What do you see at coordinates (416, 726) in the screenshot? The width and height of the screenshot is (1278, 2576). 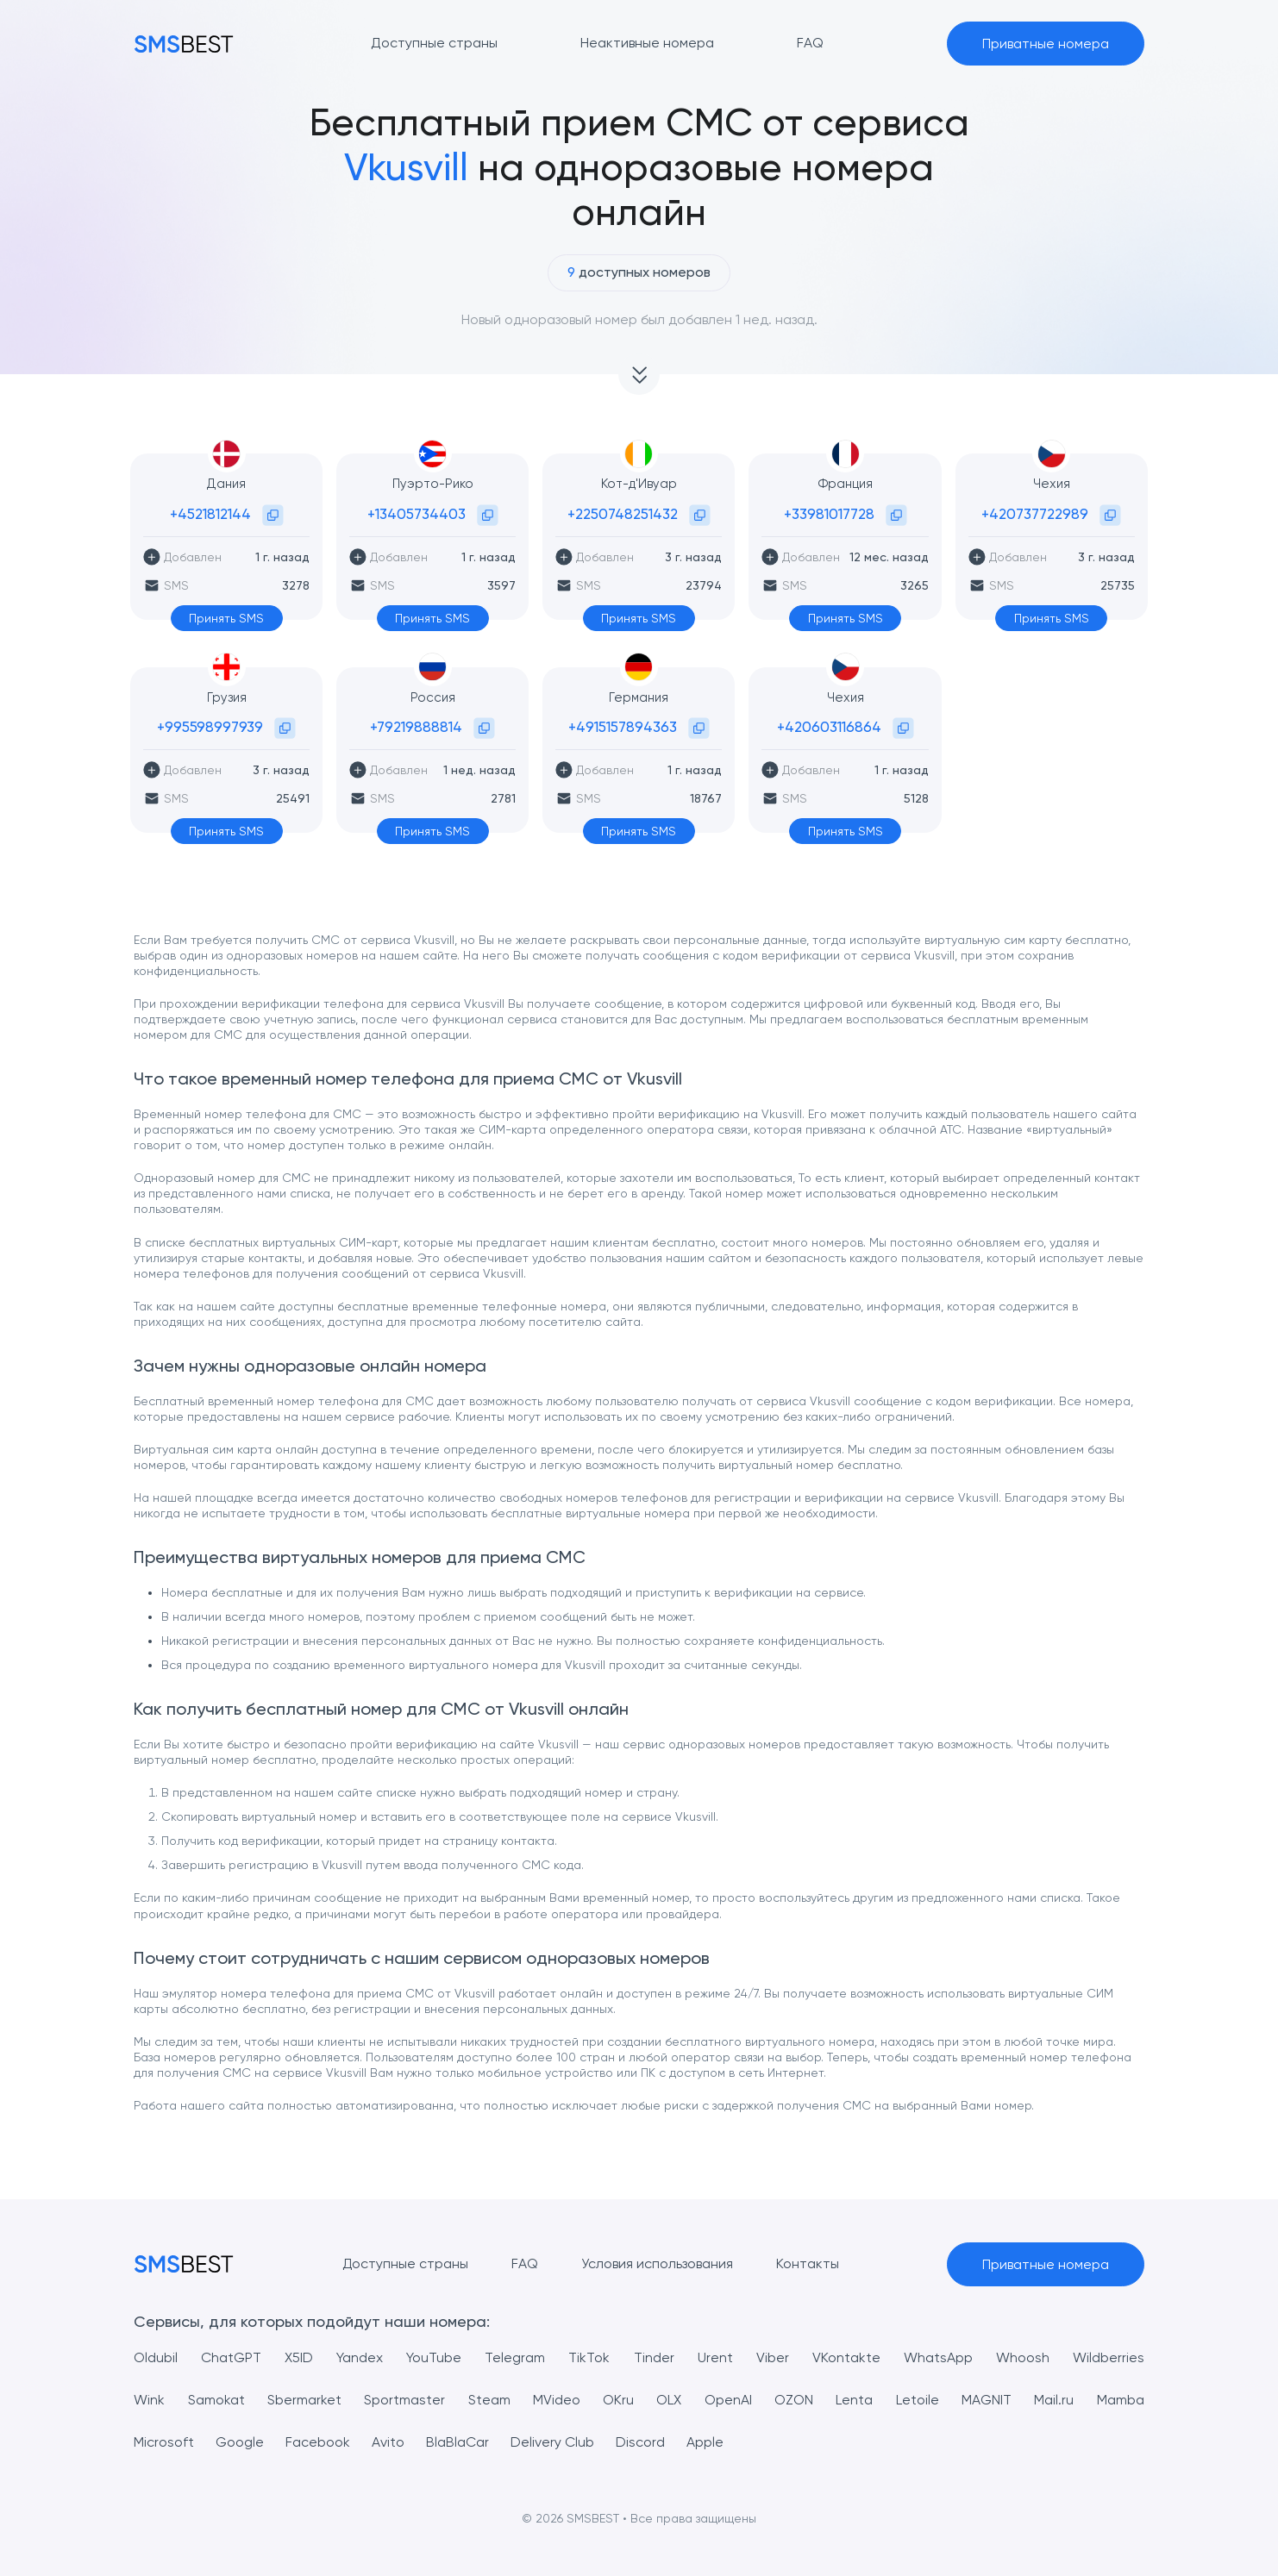 I see `+79219888814` at bounding box center [416, 726].